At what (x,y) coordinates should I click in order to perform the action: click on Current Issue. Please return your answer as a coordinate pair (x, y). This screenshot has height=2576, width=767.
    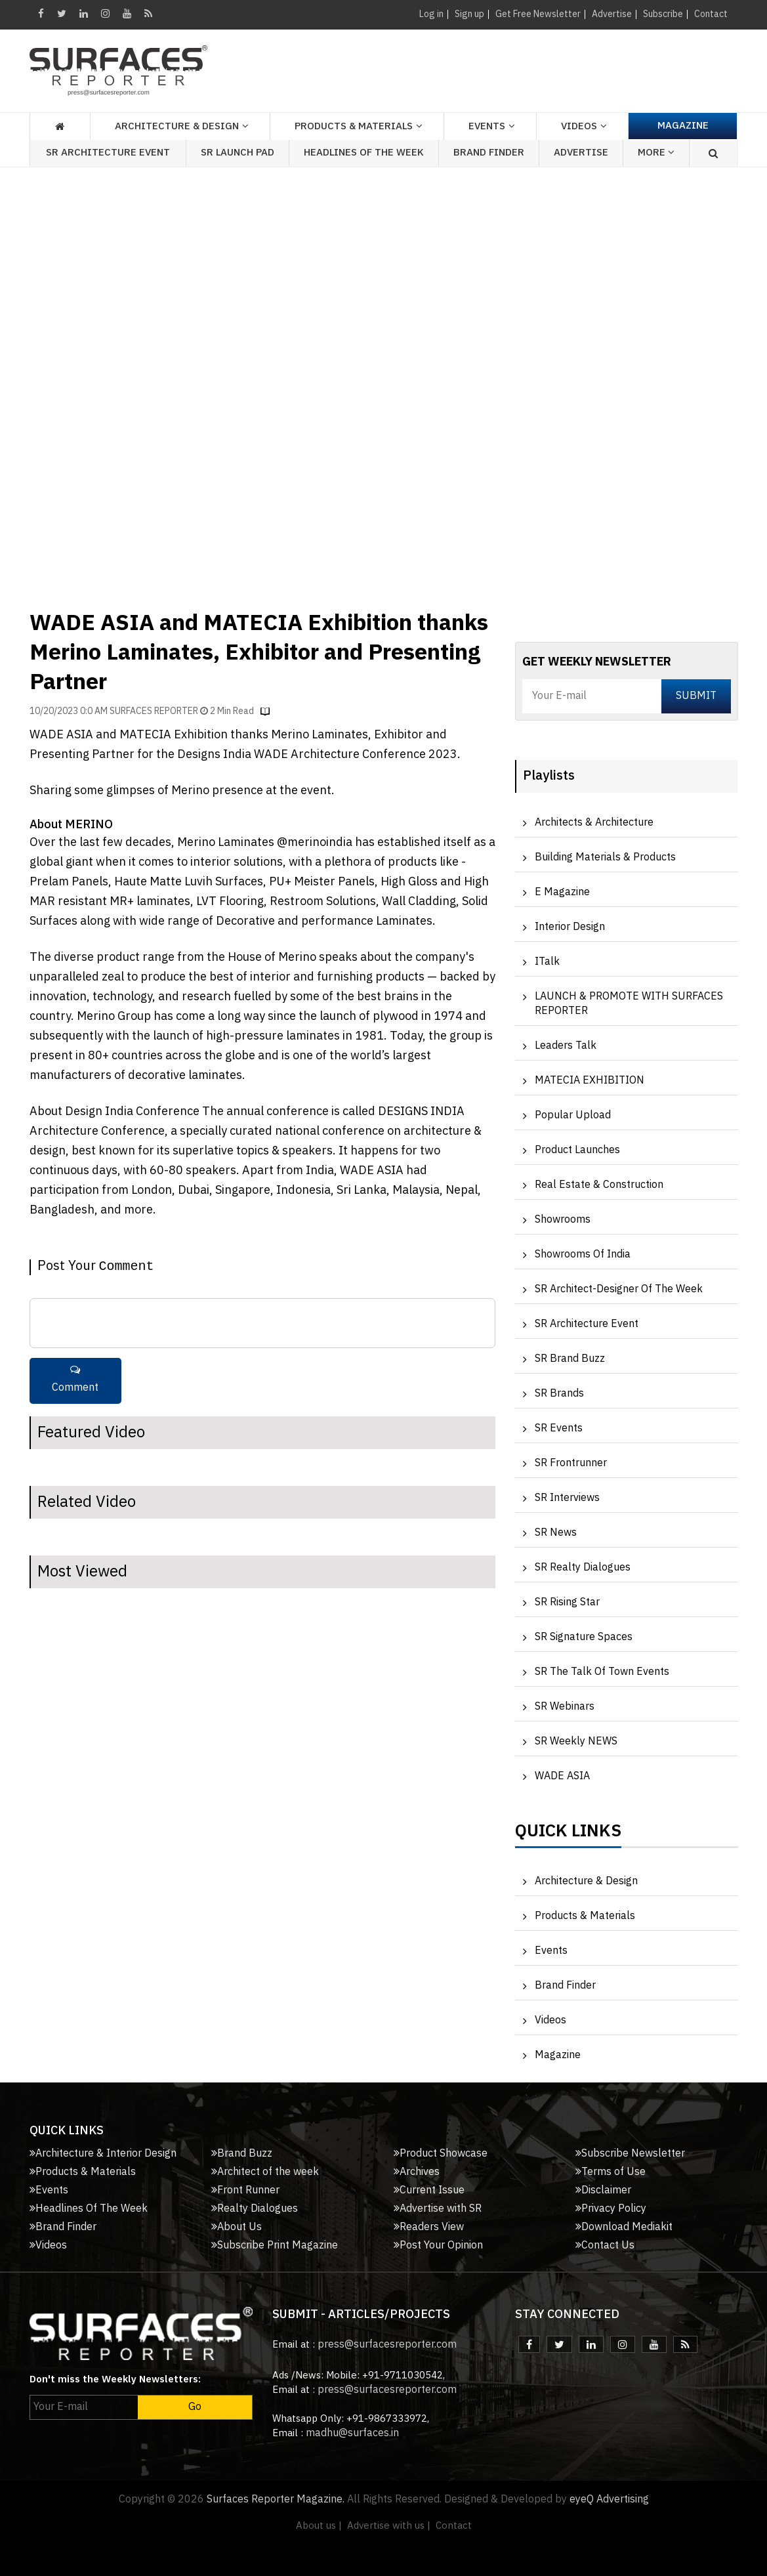
    Looking at the image, I should click on (429, 2190).